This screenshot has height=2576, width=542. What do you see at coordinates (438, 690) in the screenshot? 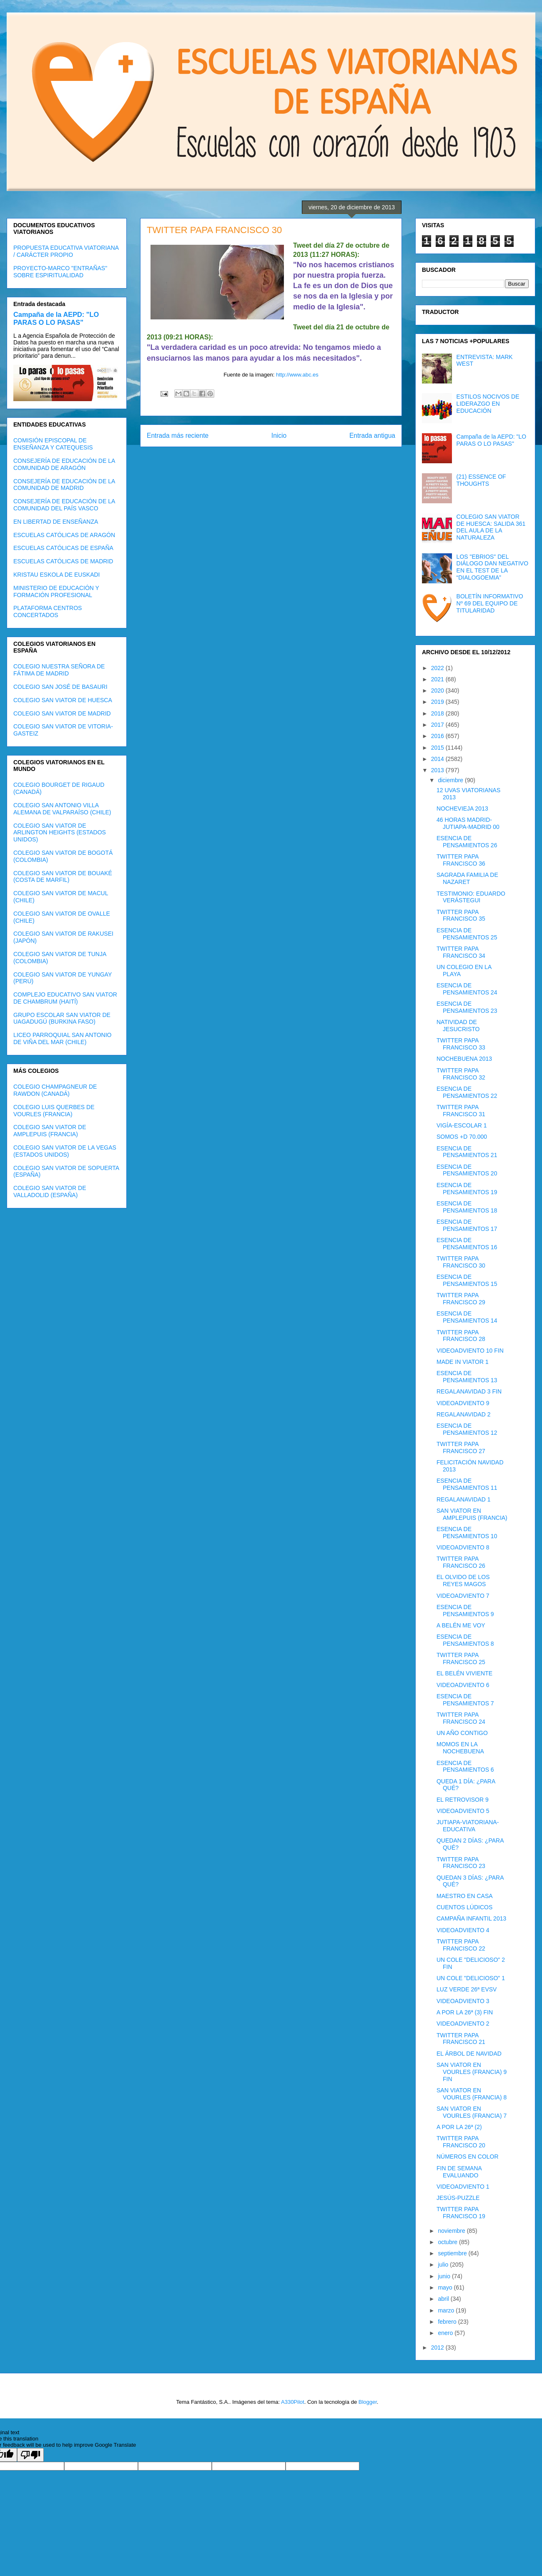
I see `2020` at bounding box center [438, 690].